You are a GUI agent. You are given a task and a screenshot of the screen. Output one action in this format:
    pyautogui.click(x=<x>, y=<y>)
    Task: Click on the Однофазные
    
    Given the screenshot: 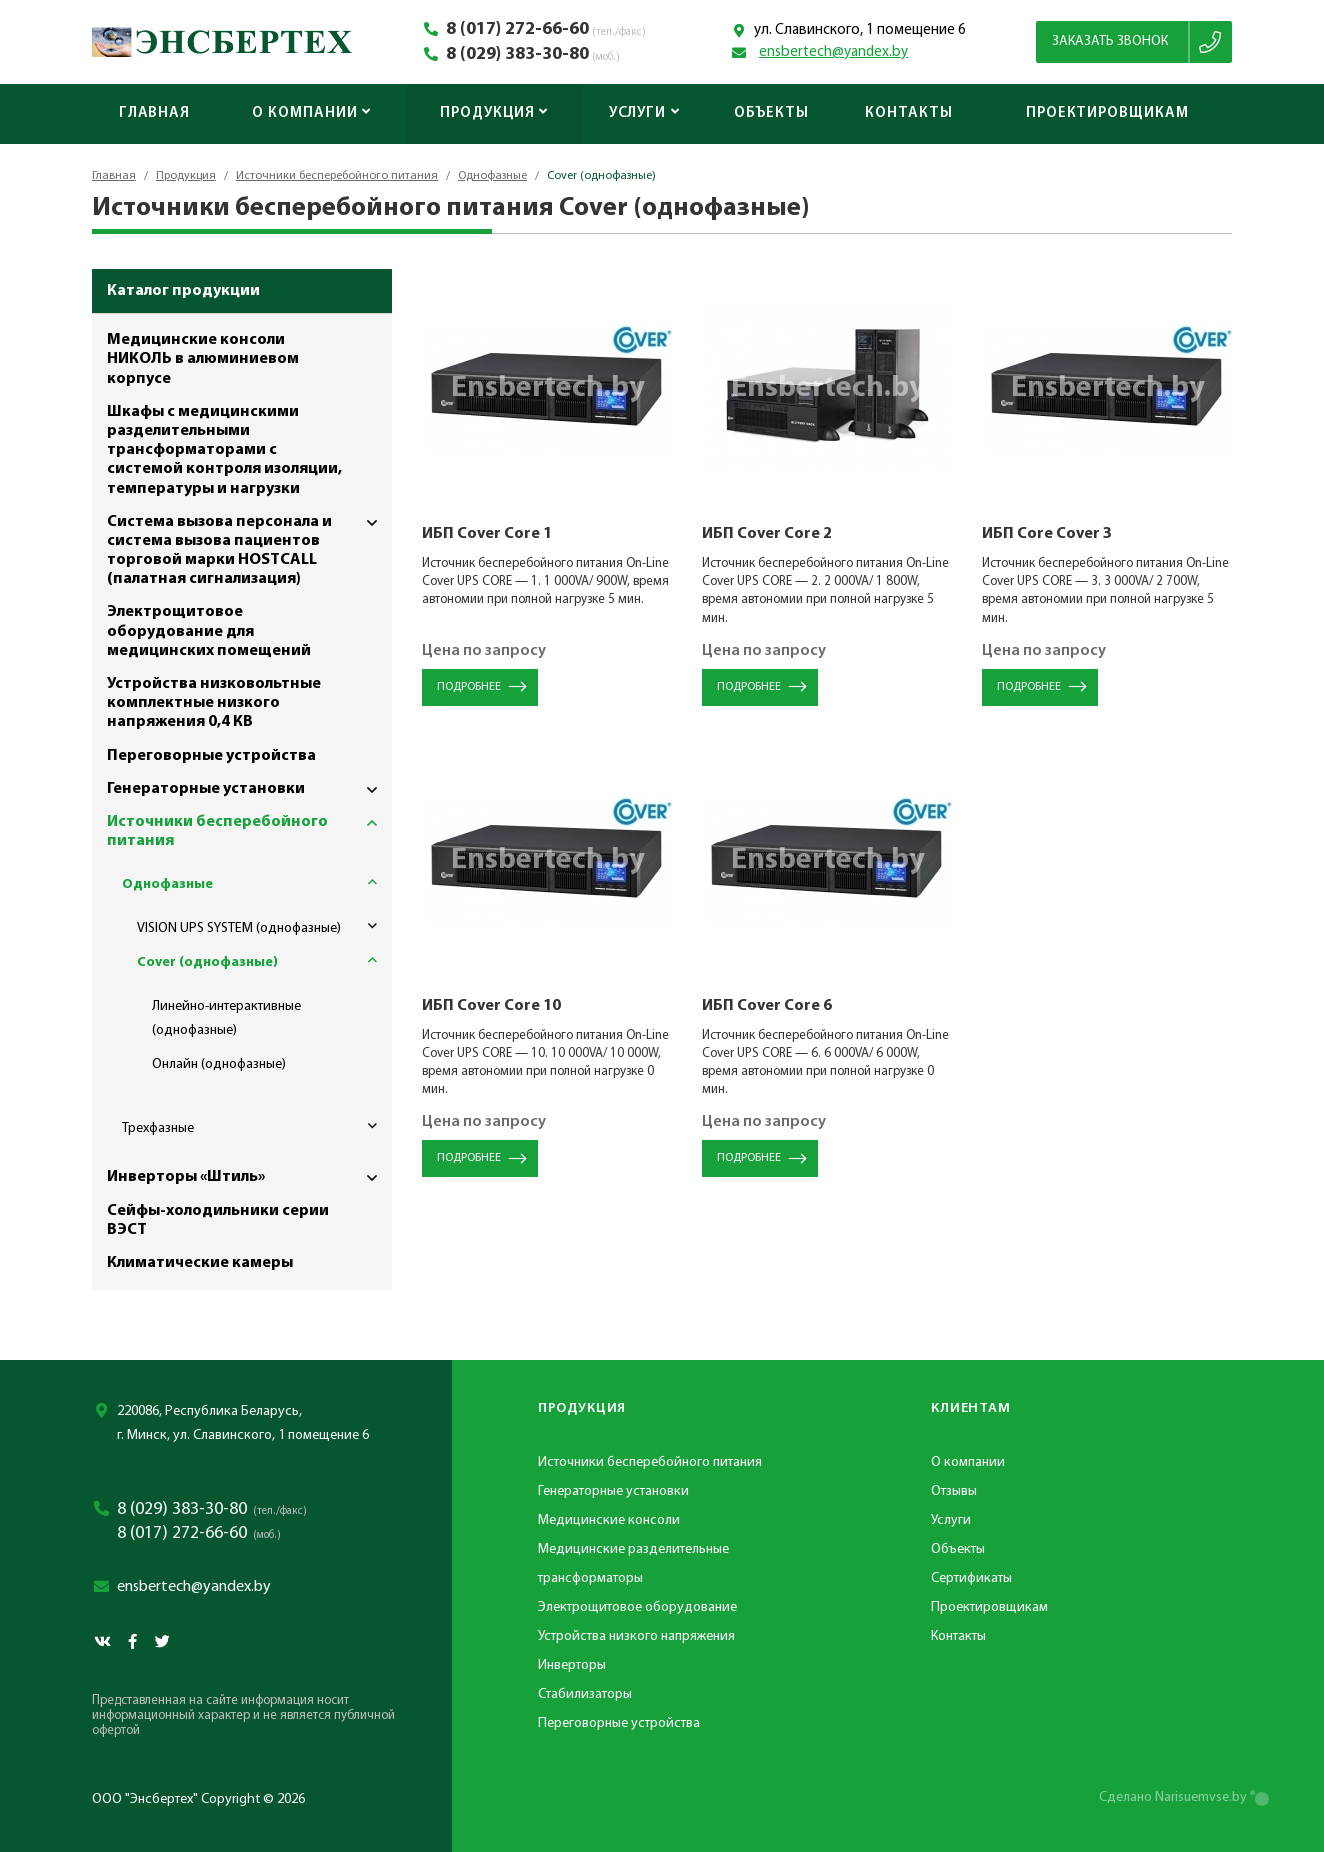 What is the action you would take?
    pyautogui.click(x=492, y=176)
    